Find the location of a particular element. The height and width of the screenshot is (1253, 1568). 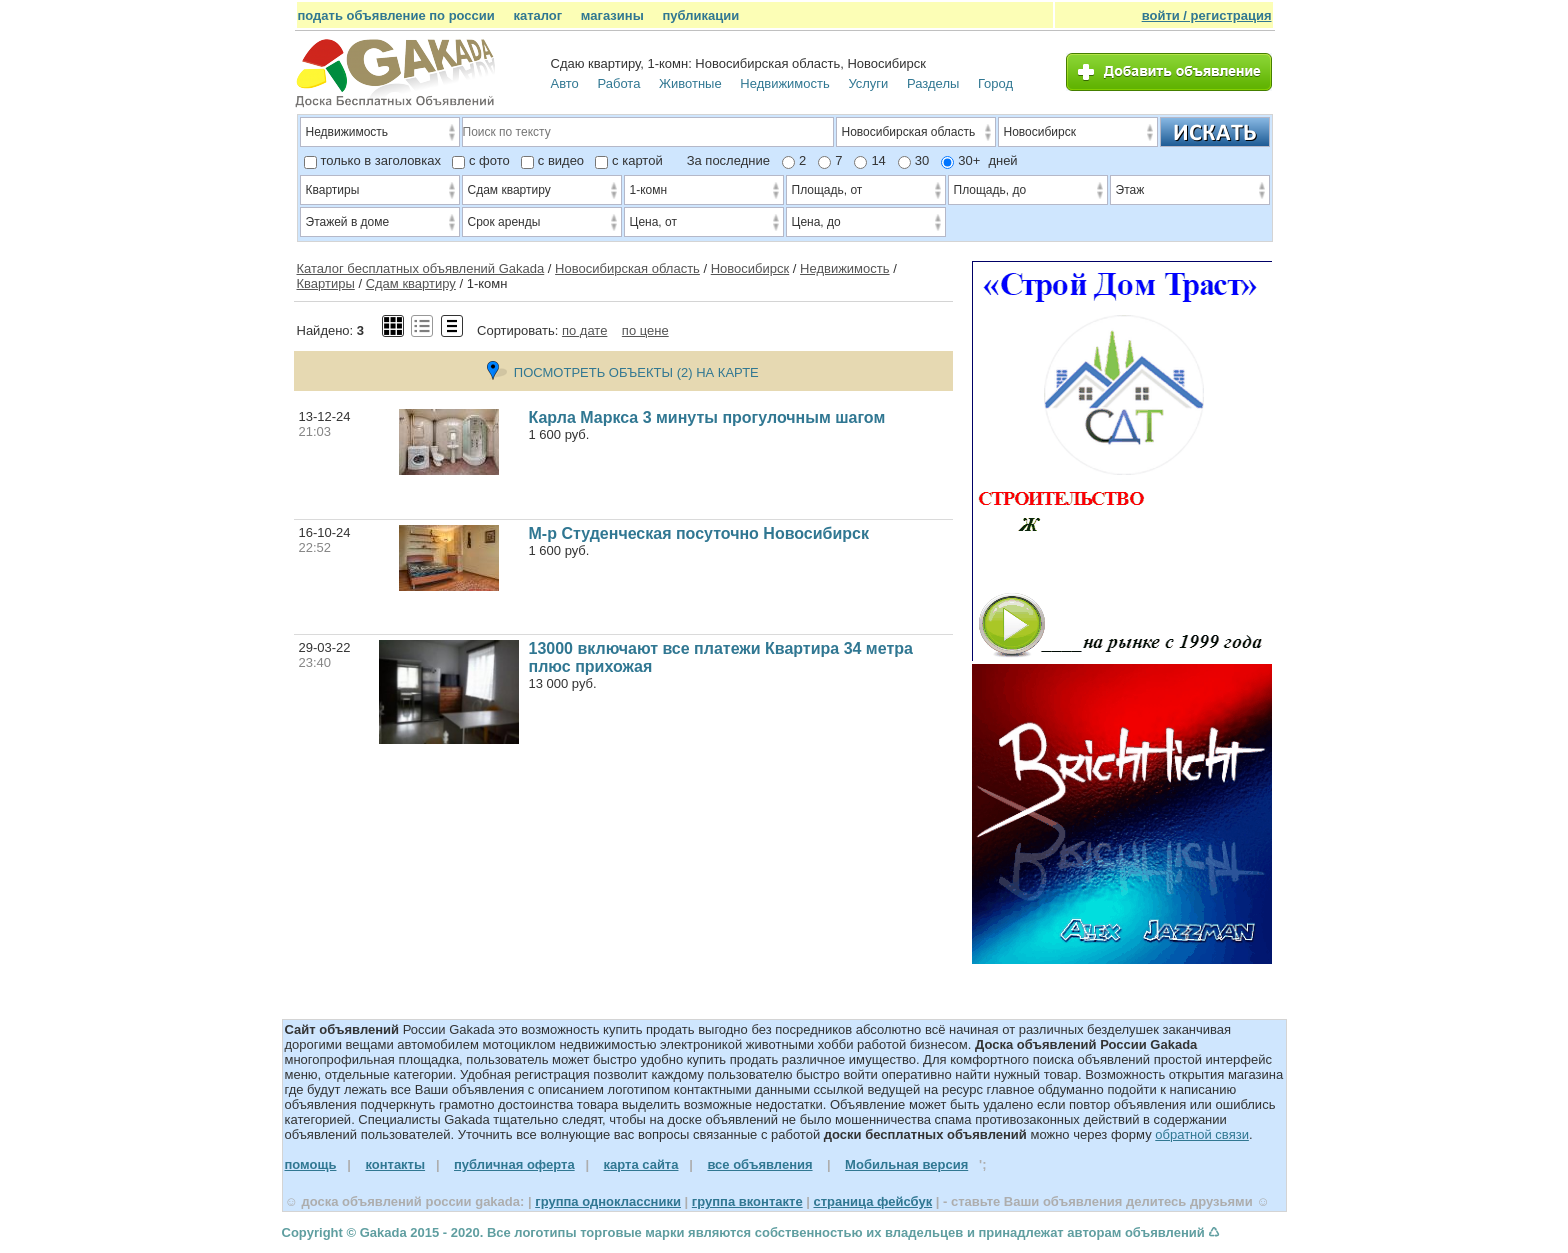

Каталог бесплатных объявлений Gakada is located at coordinates (421, 268).